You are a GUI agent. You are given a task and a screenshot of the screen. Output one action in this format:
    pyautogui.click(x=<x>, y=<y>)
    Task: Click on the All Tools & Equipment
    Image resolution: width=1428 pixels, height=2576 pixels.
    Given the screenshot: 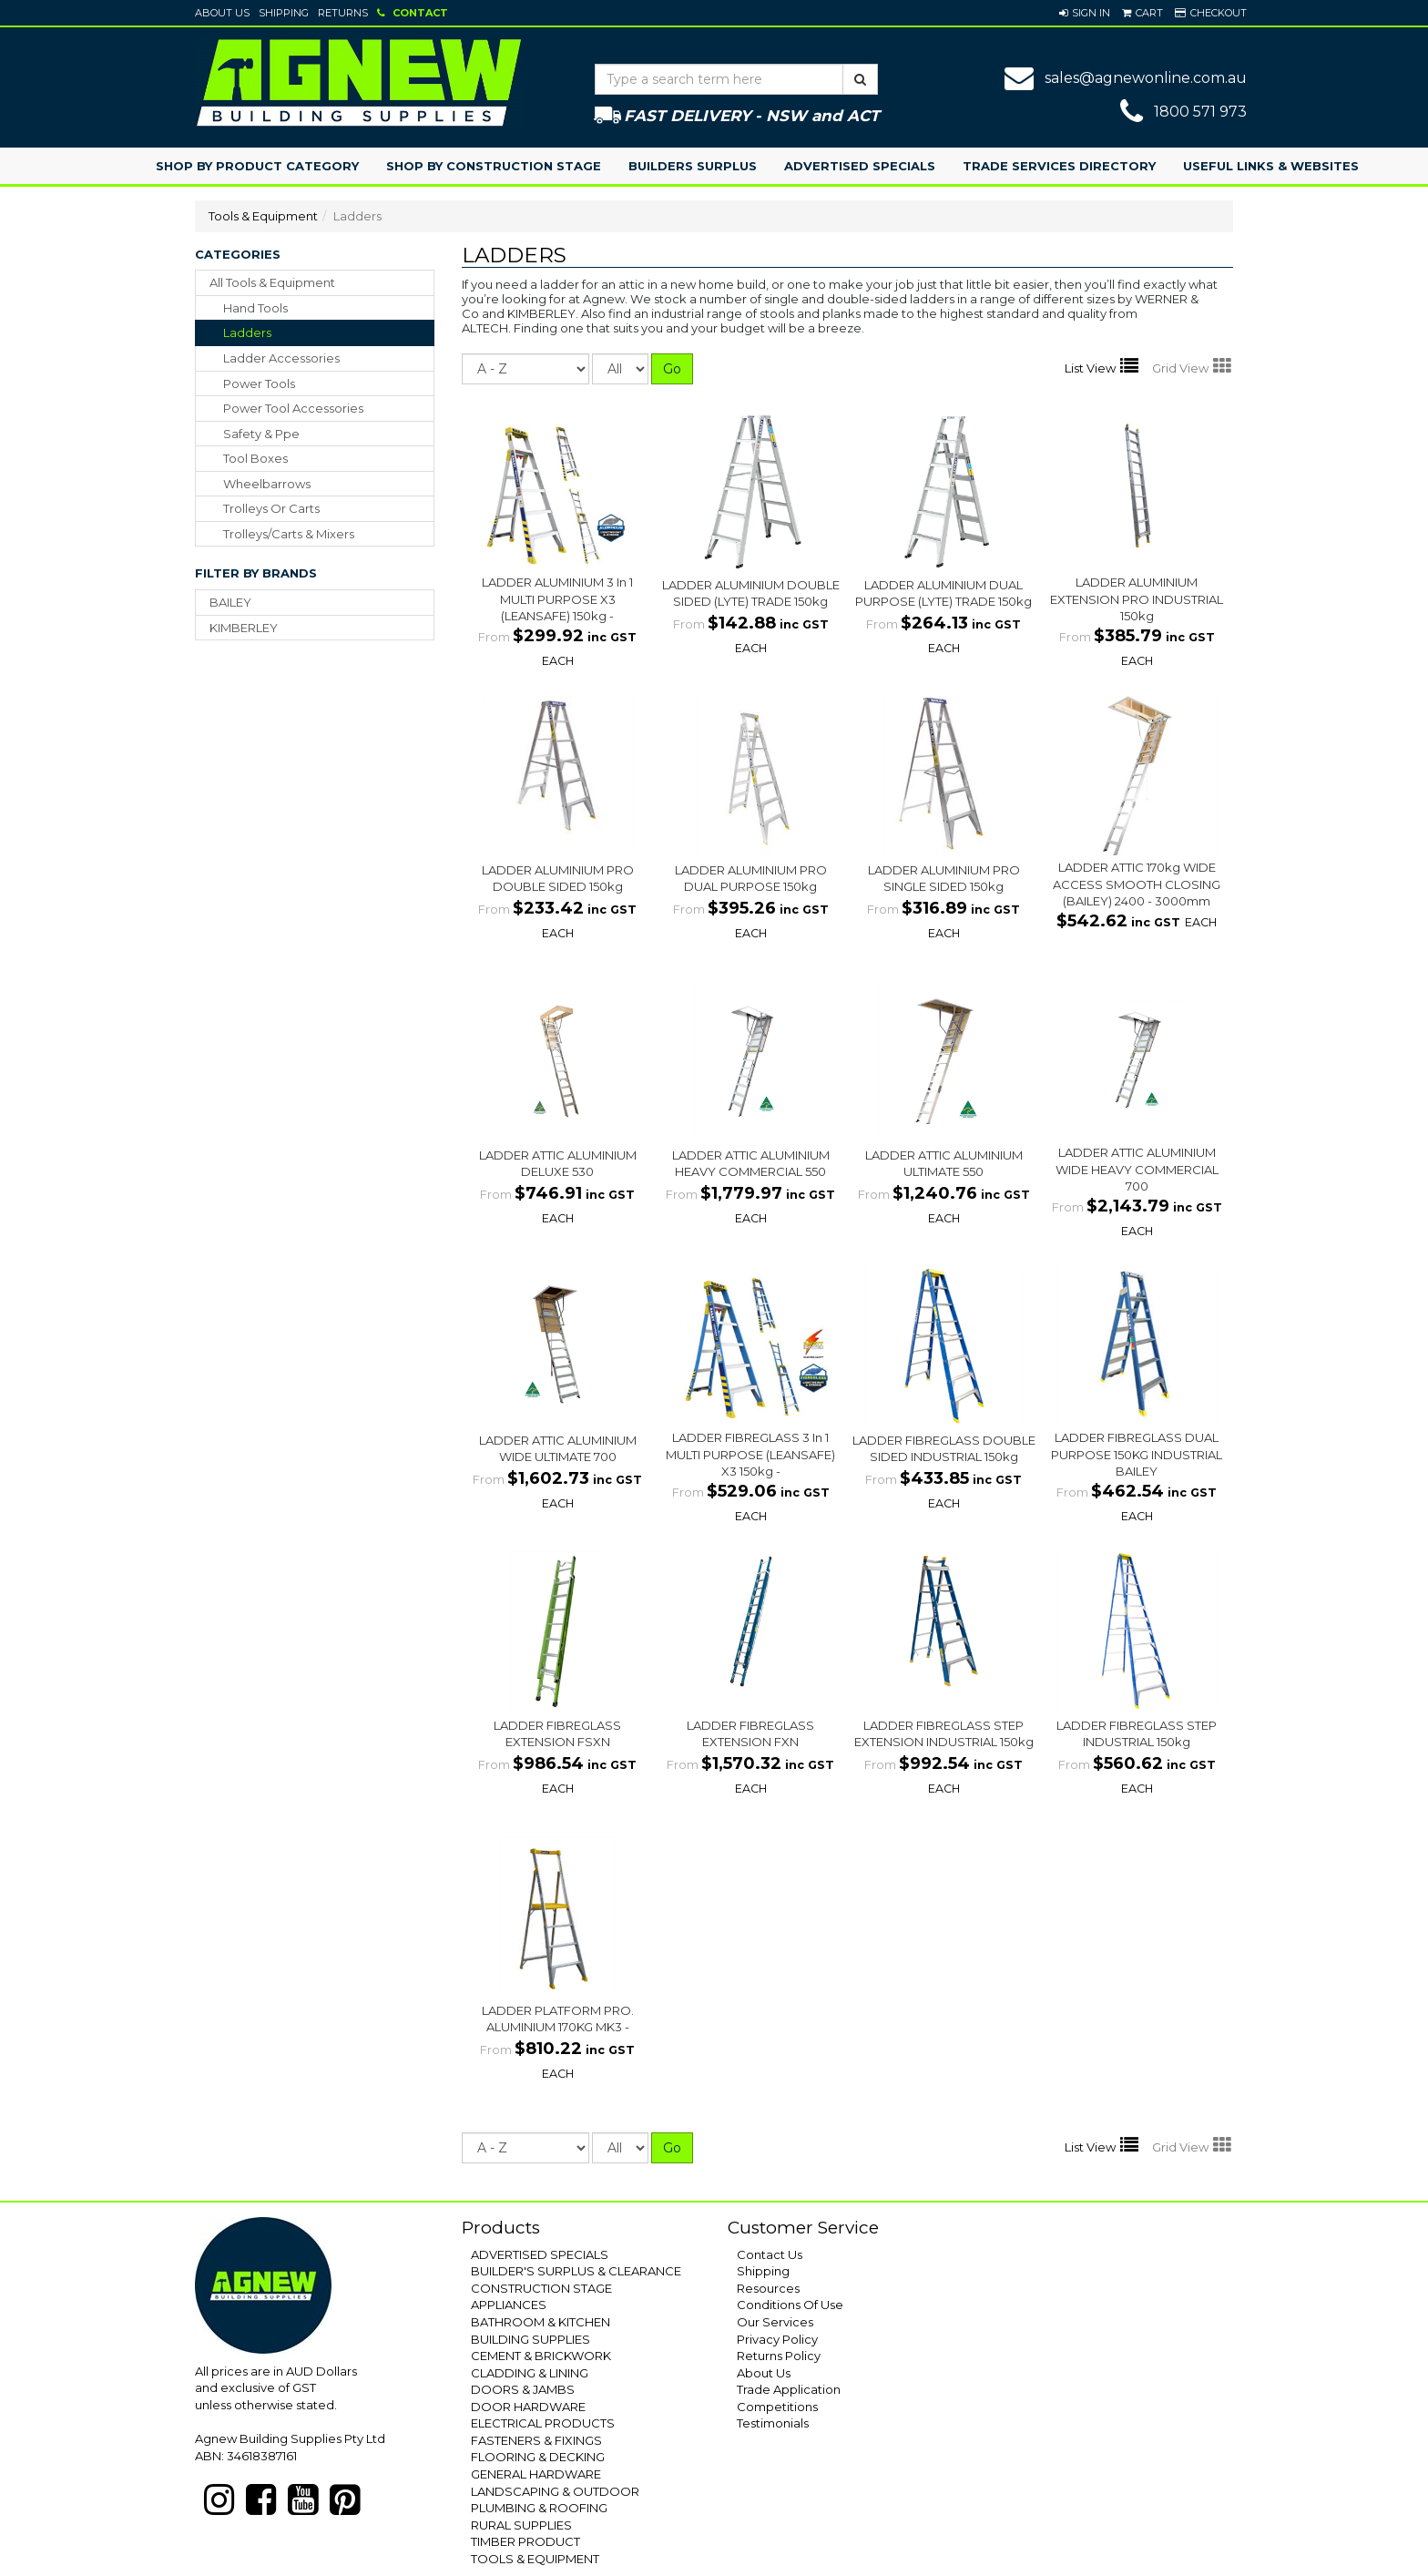 What is the action you would take?
    pyautogui.click(x=272, y=282)
    